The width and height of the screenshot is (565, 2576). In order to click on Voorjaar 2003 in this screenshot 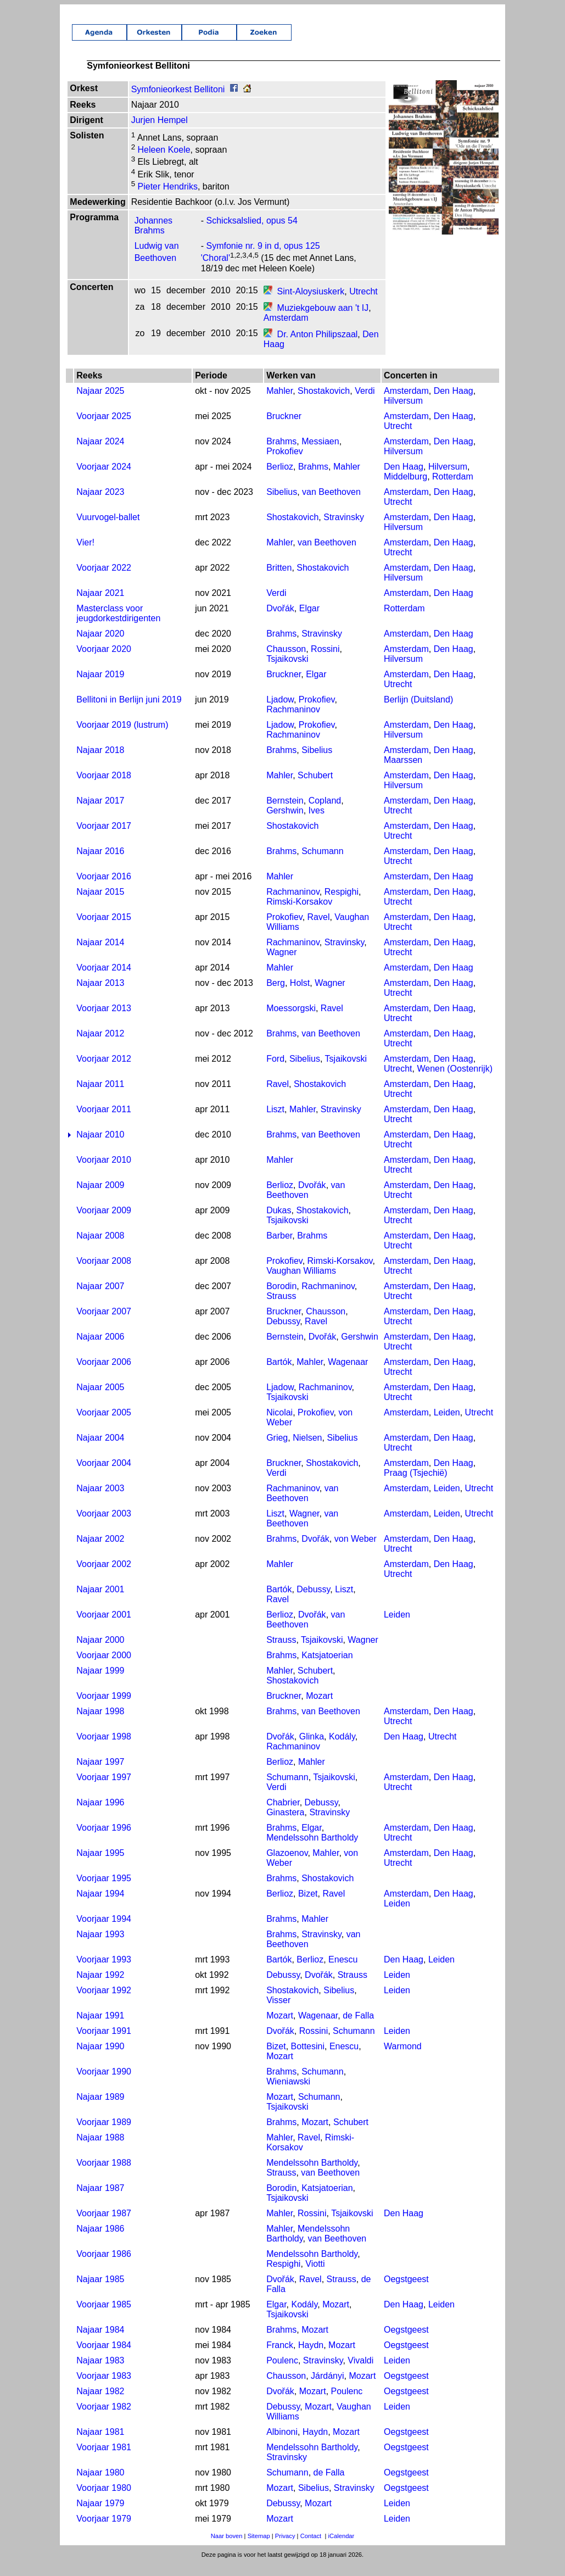, I will do `click(103, 1525)`.